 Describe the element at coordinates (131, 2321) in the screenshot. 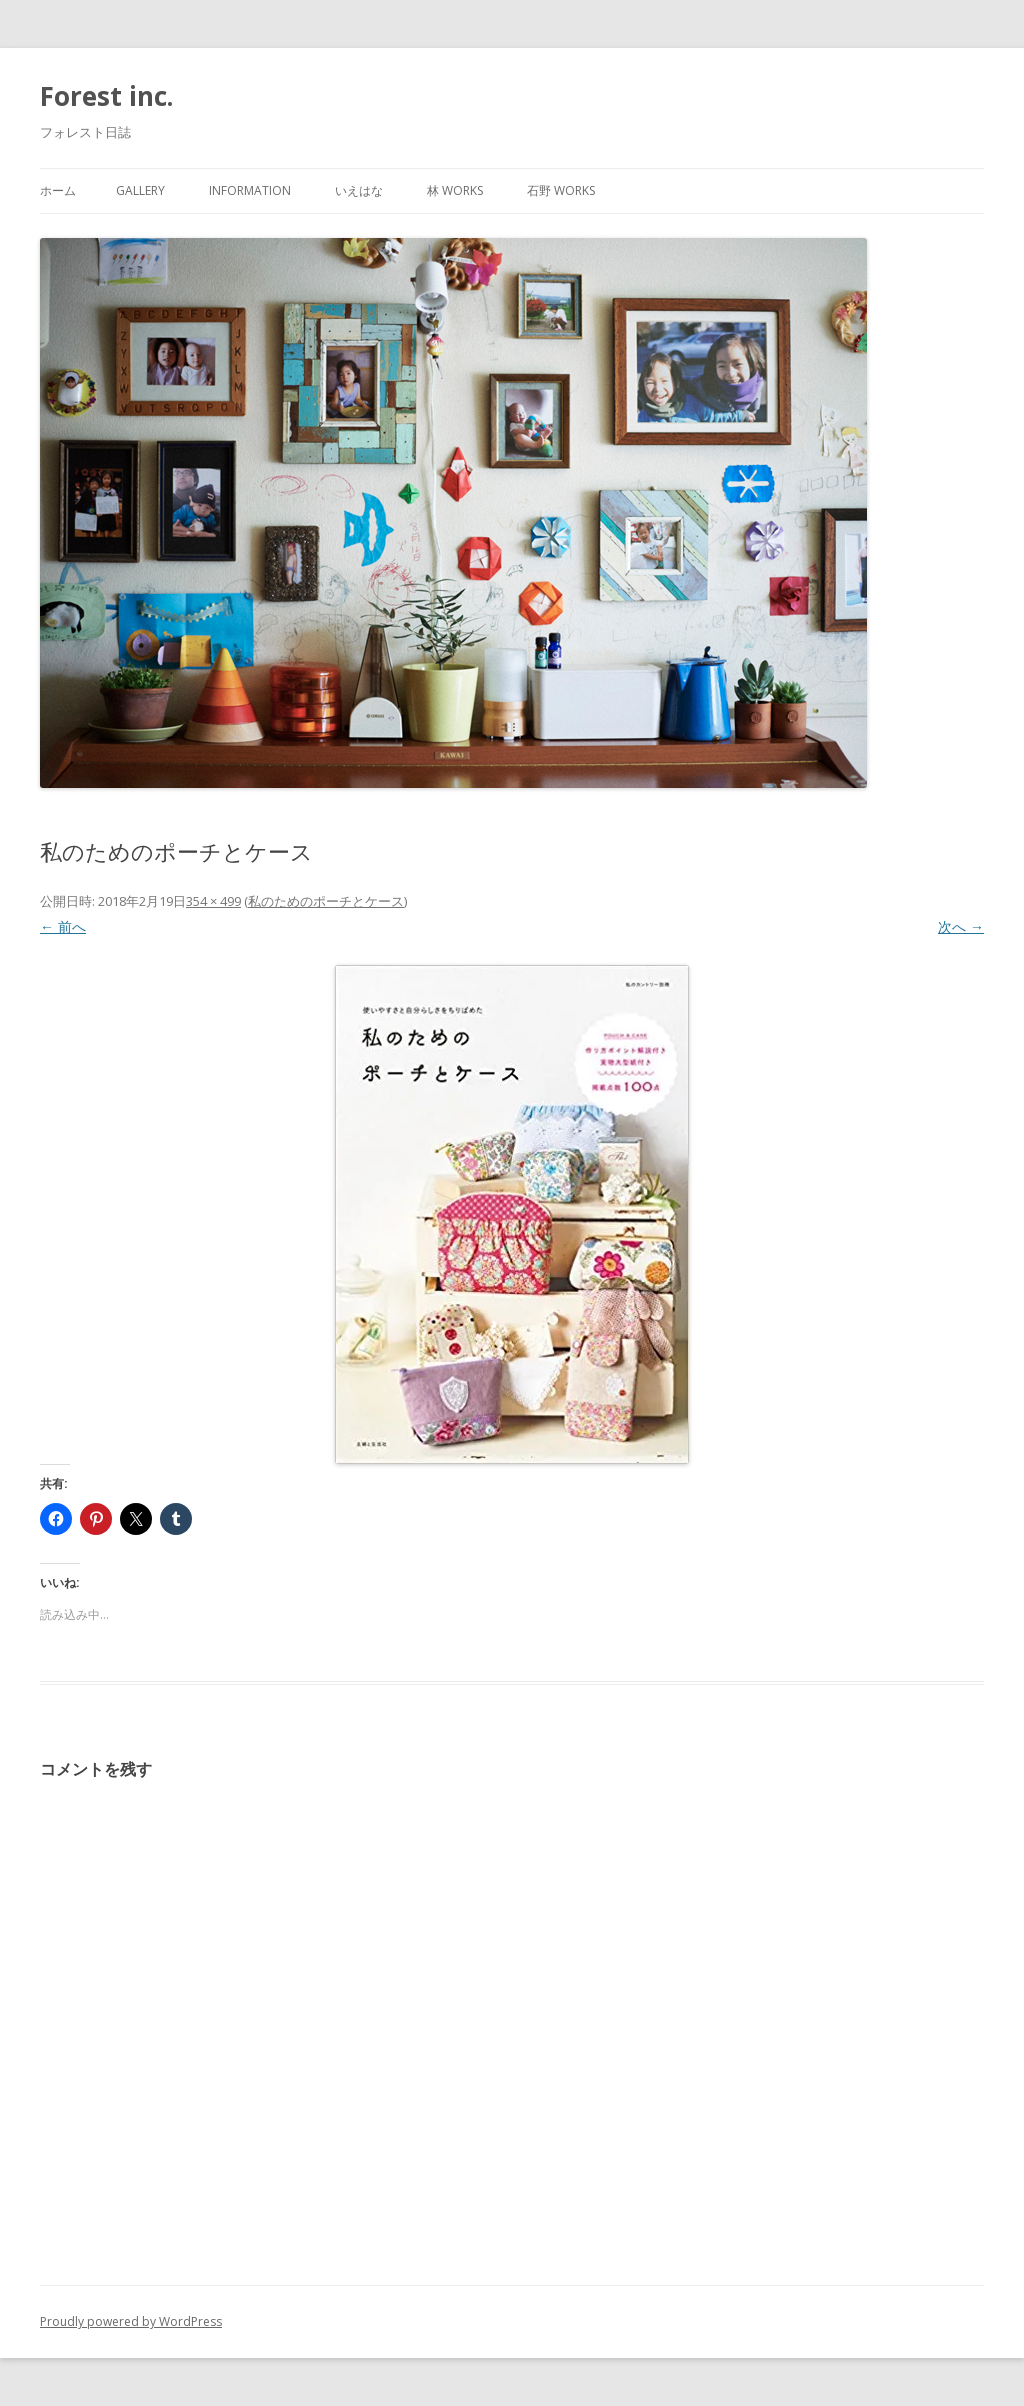

I see `Proudly powered by WordPress` at that location.